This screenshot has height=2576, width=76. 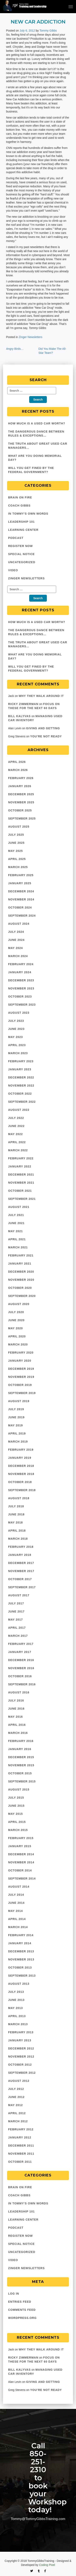 What do you see at coordinates (18, 2121) in the screenshot?
I see `March 2012` at bounding box center [18, 2121].